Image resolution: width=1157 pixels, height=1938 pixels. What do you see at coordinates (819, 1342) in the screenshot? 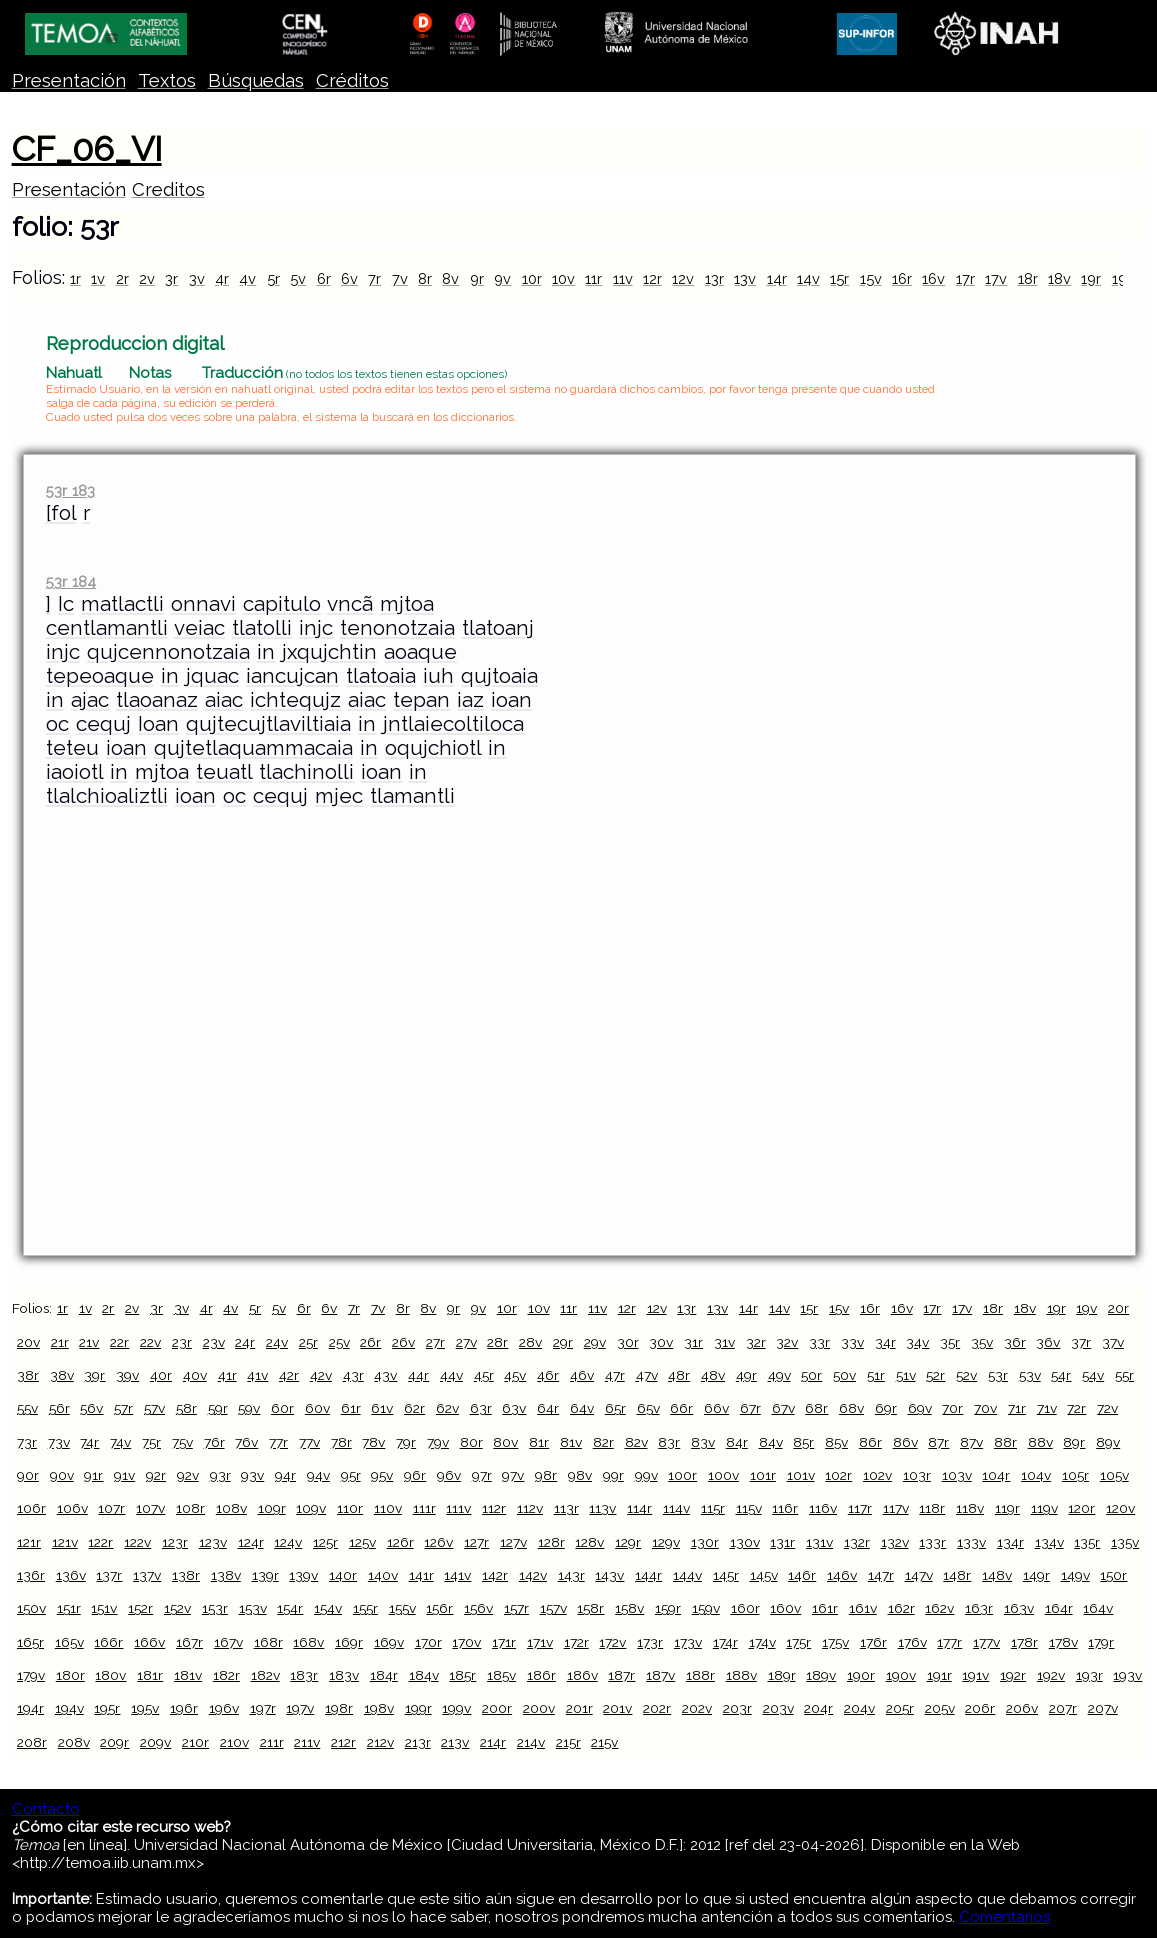
I see `33r` at bounding box center [819, 1342].